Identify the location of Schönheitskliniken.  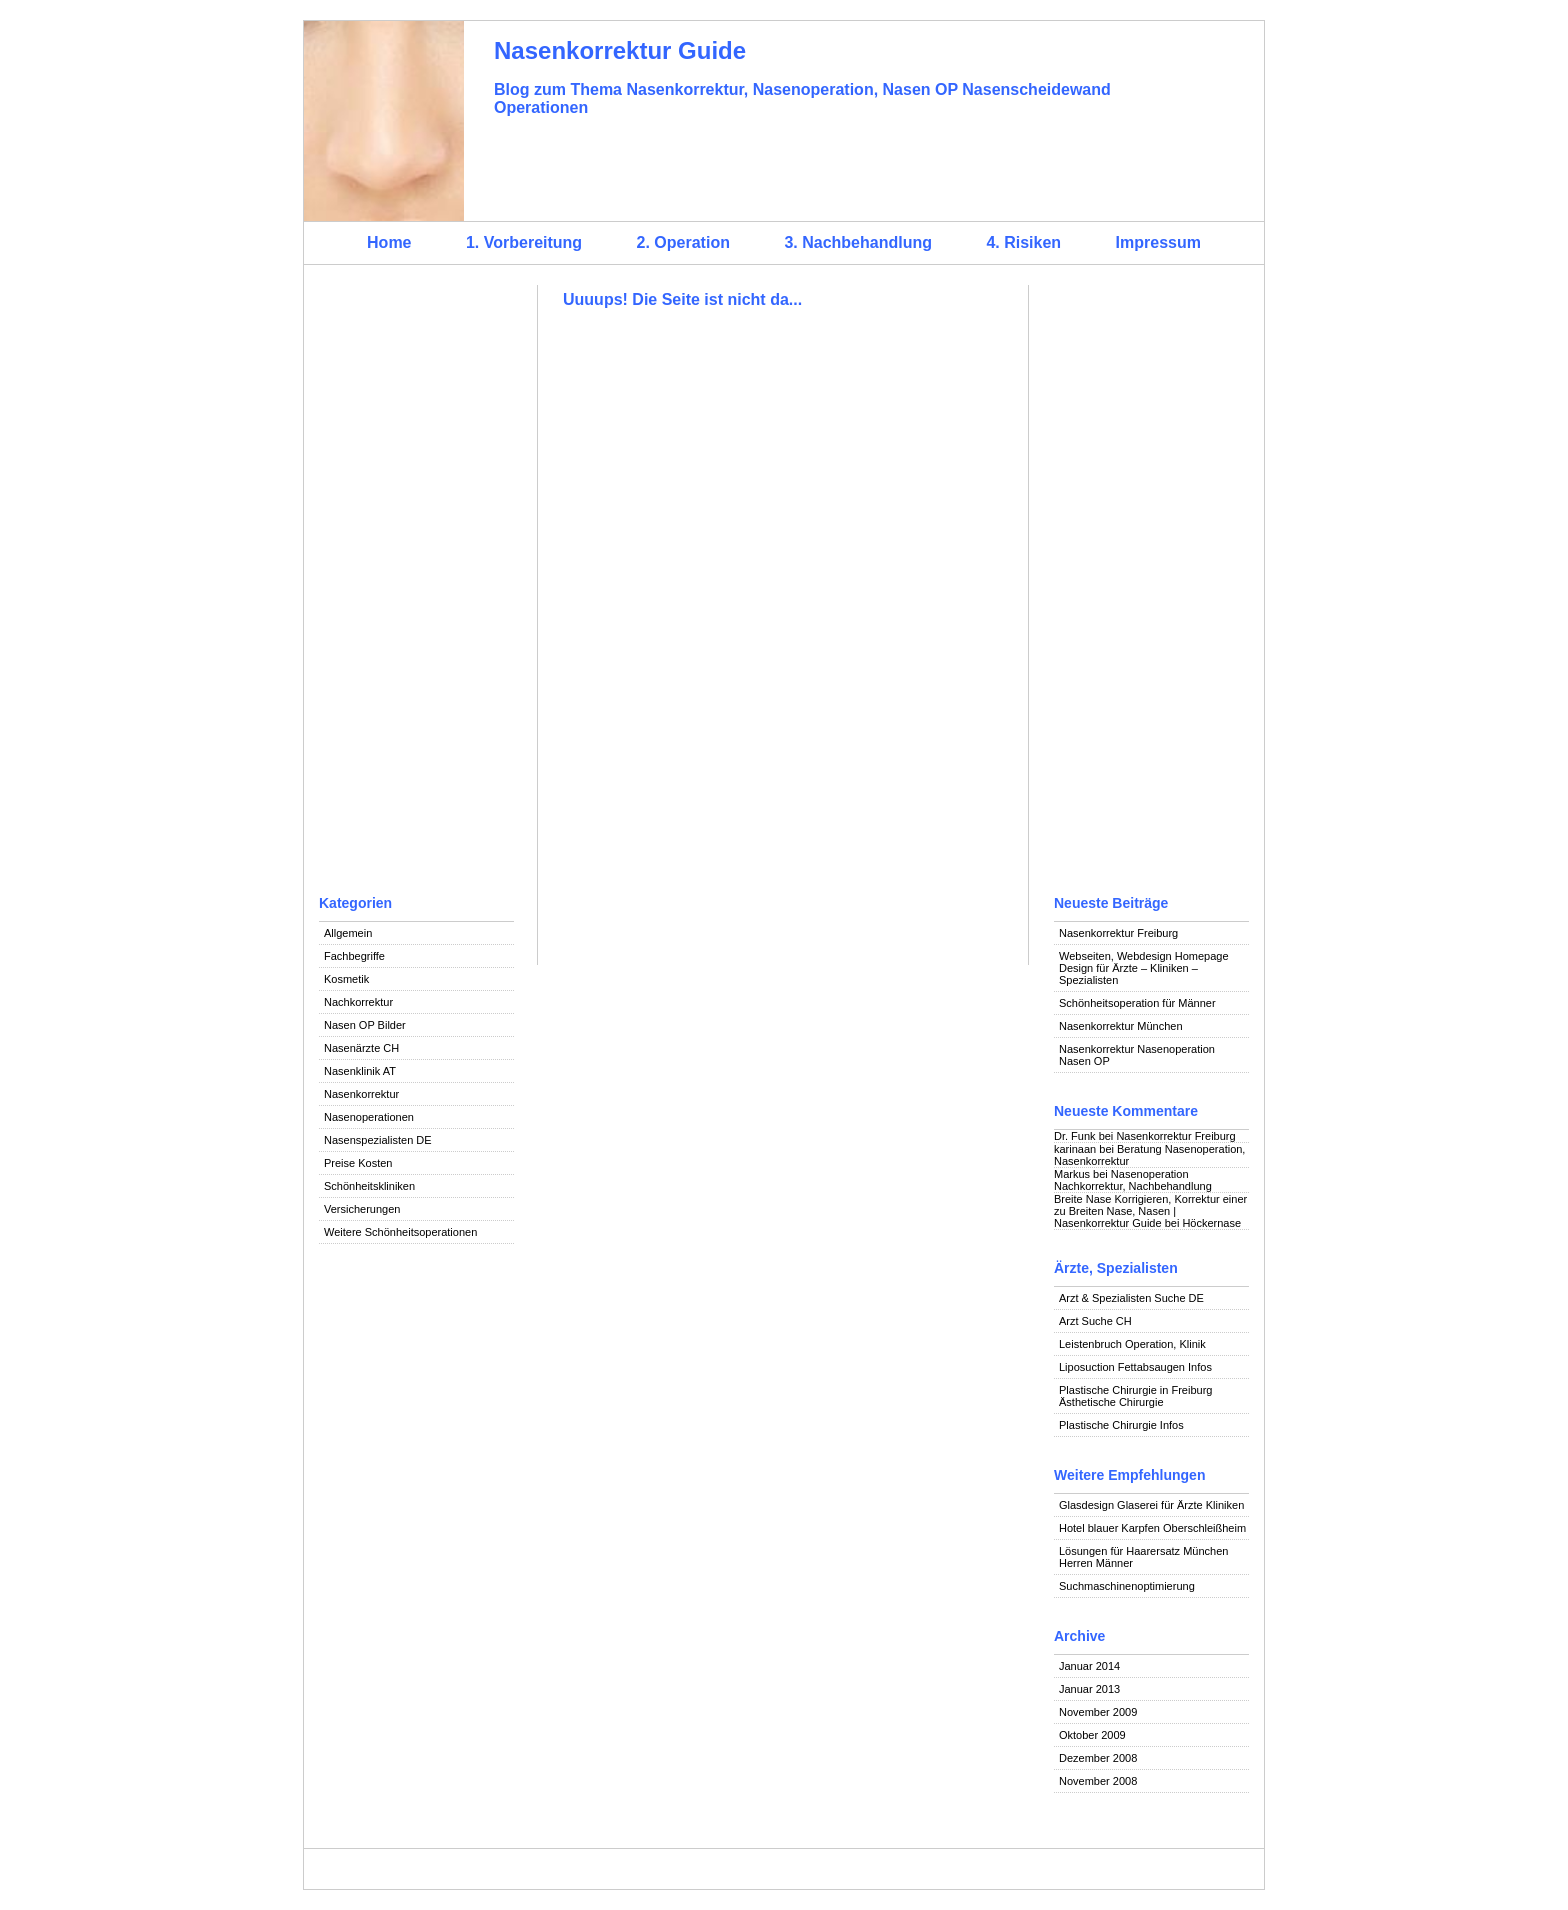
(369, 1186).